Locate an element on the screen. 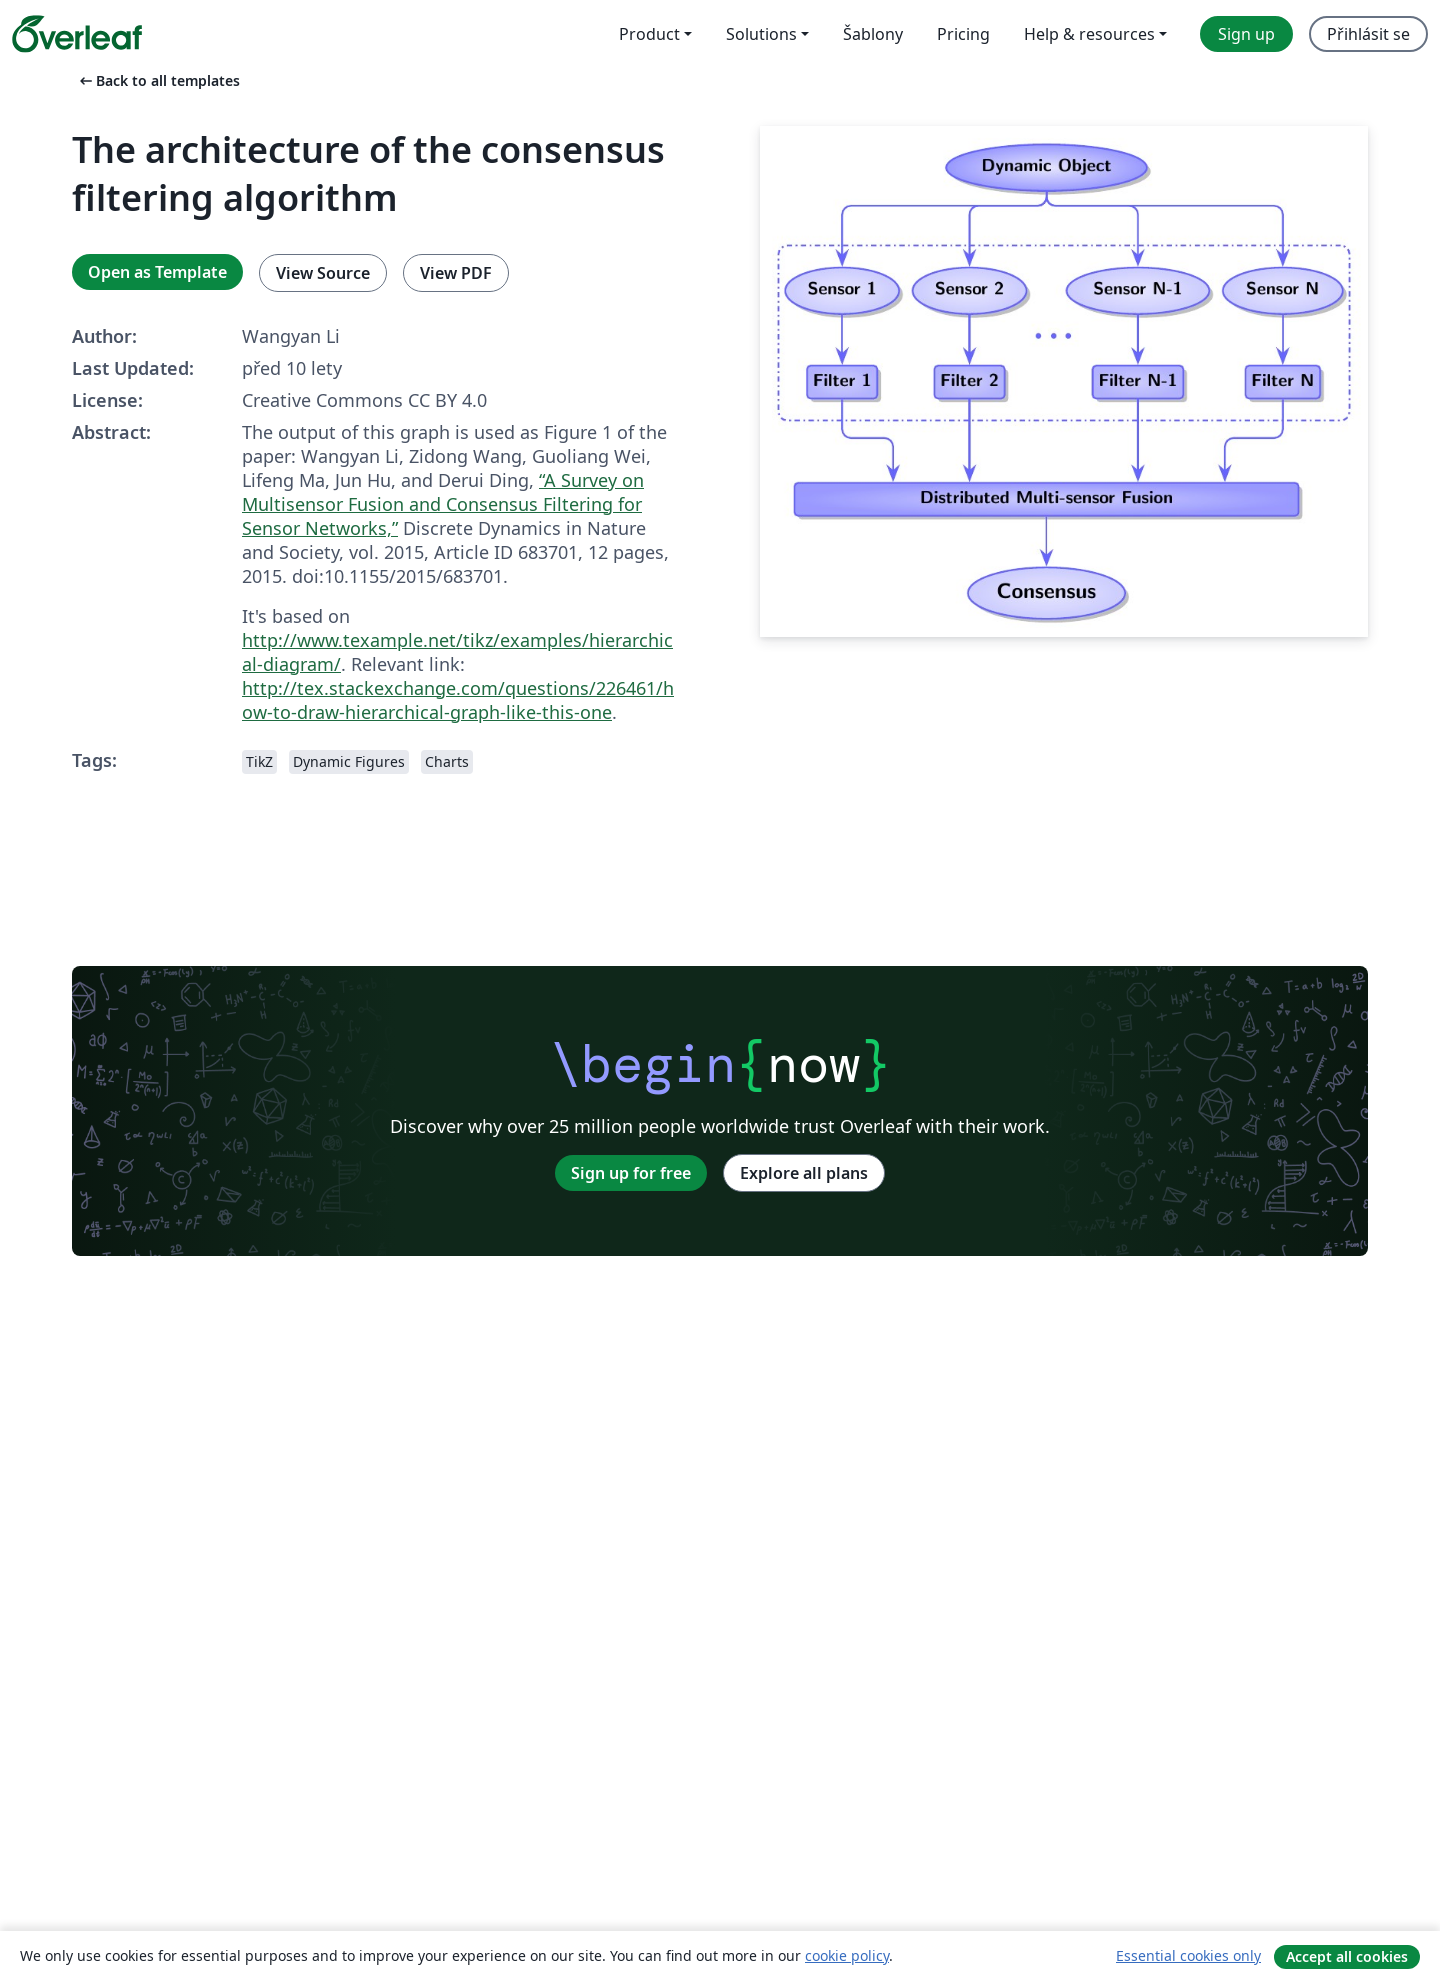  Přihlásit se [menuitem] is located at coordinates (1368, 34).